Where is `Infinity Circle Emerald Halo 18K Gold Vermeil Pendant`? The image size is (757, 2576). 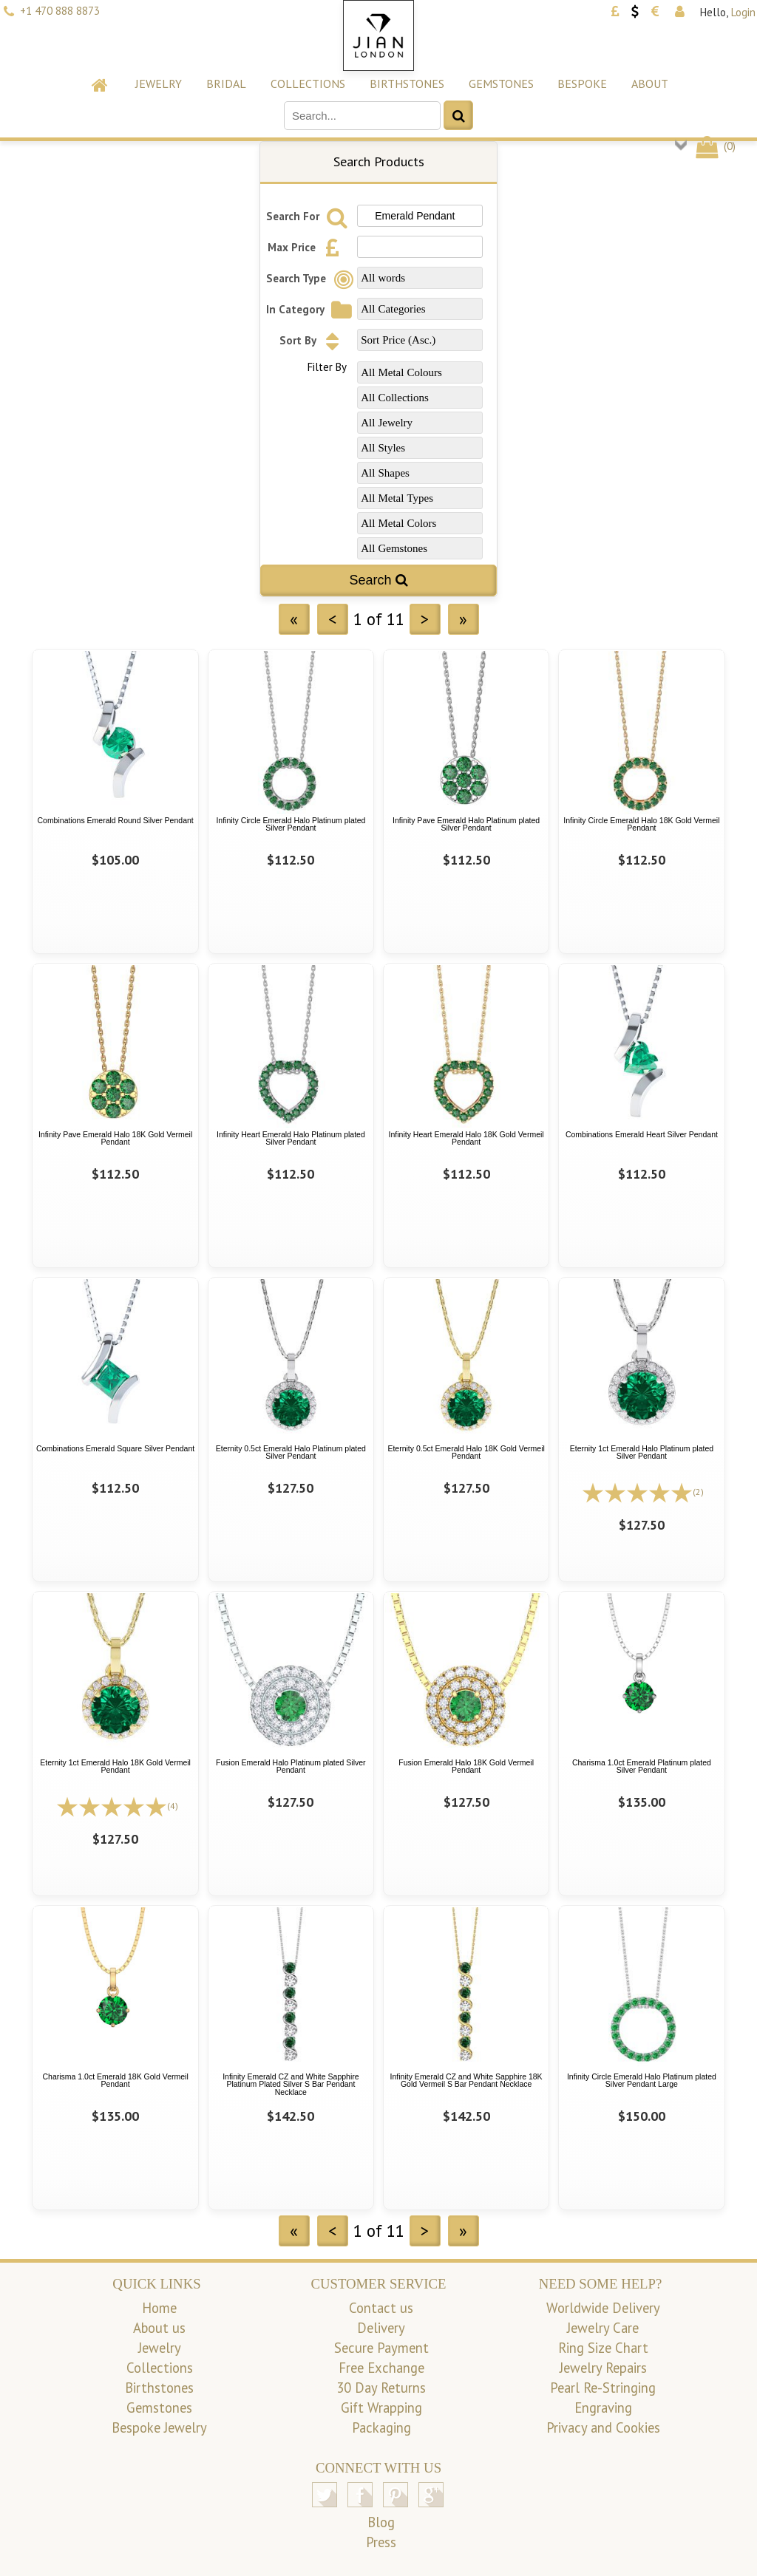 Infinity Circle Emerald Halo 18K Gold Vermeil Pendant is located at coordinates (641, 824).